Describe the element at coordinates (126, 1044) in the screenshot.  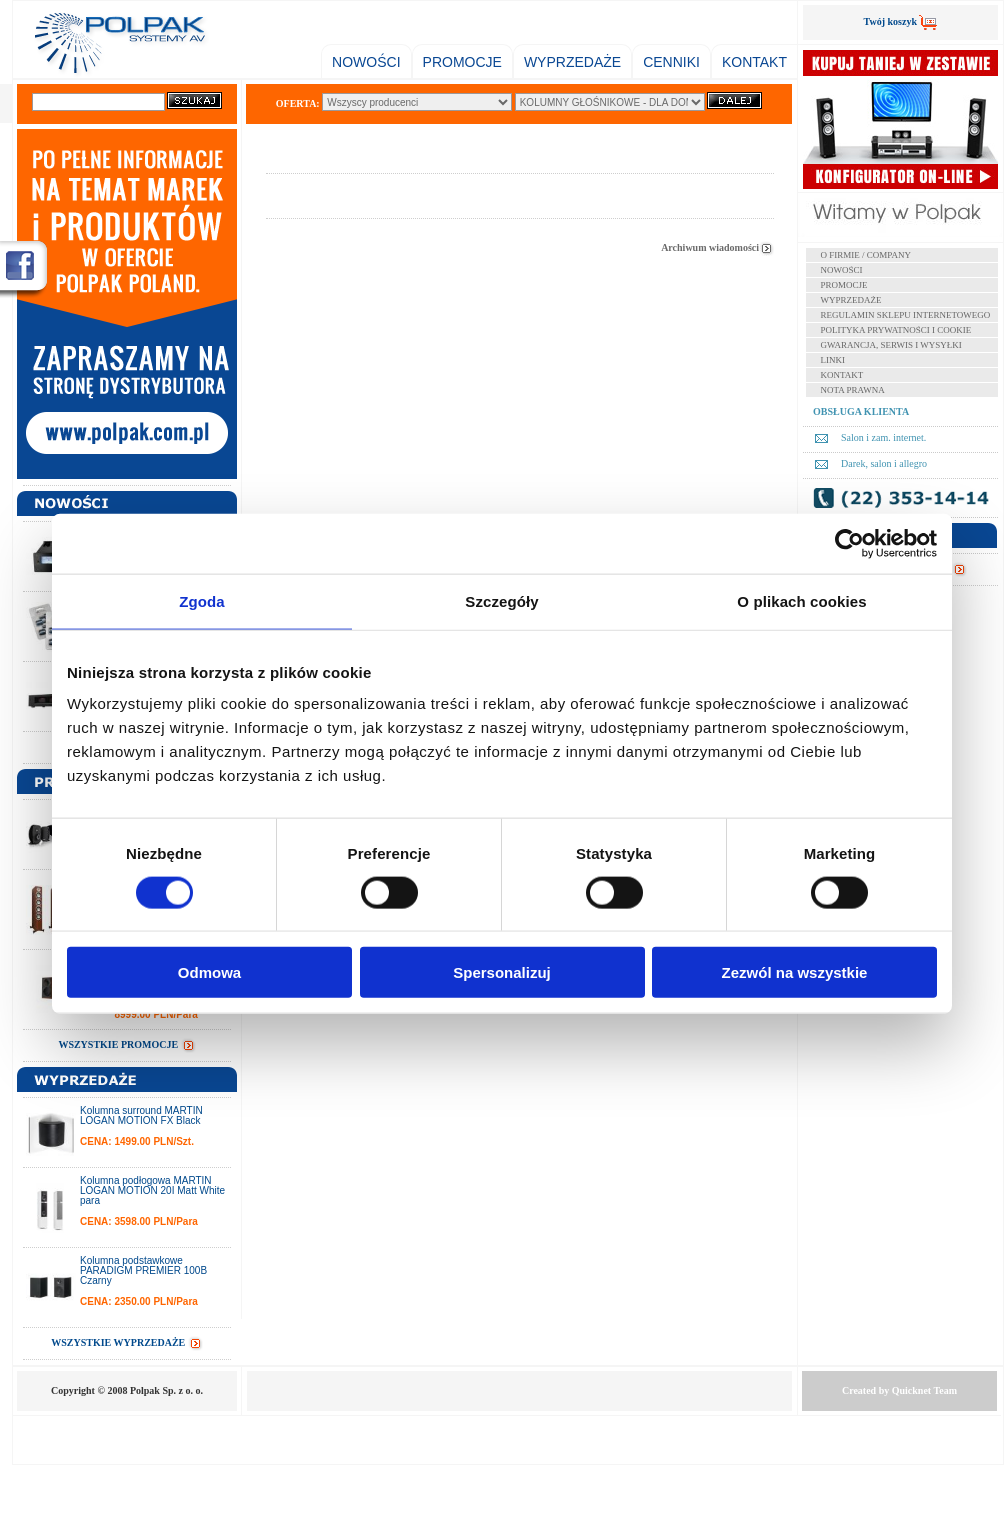
I see `WSZYSTKIE PROMOCJE` at that location.